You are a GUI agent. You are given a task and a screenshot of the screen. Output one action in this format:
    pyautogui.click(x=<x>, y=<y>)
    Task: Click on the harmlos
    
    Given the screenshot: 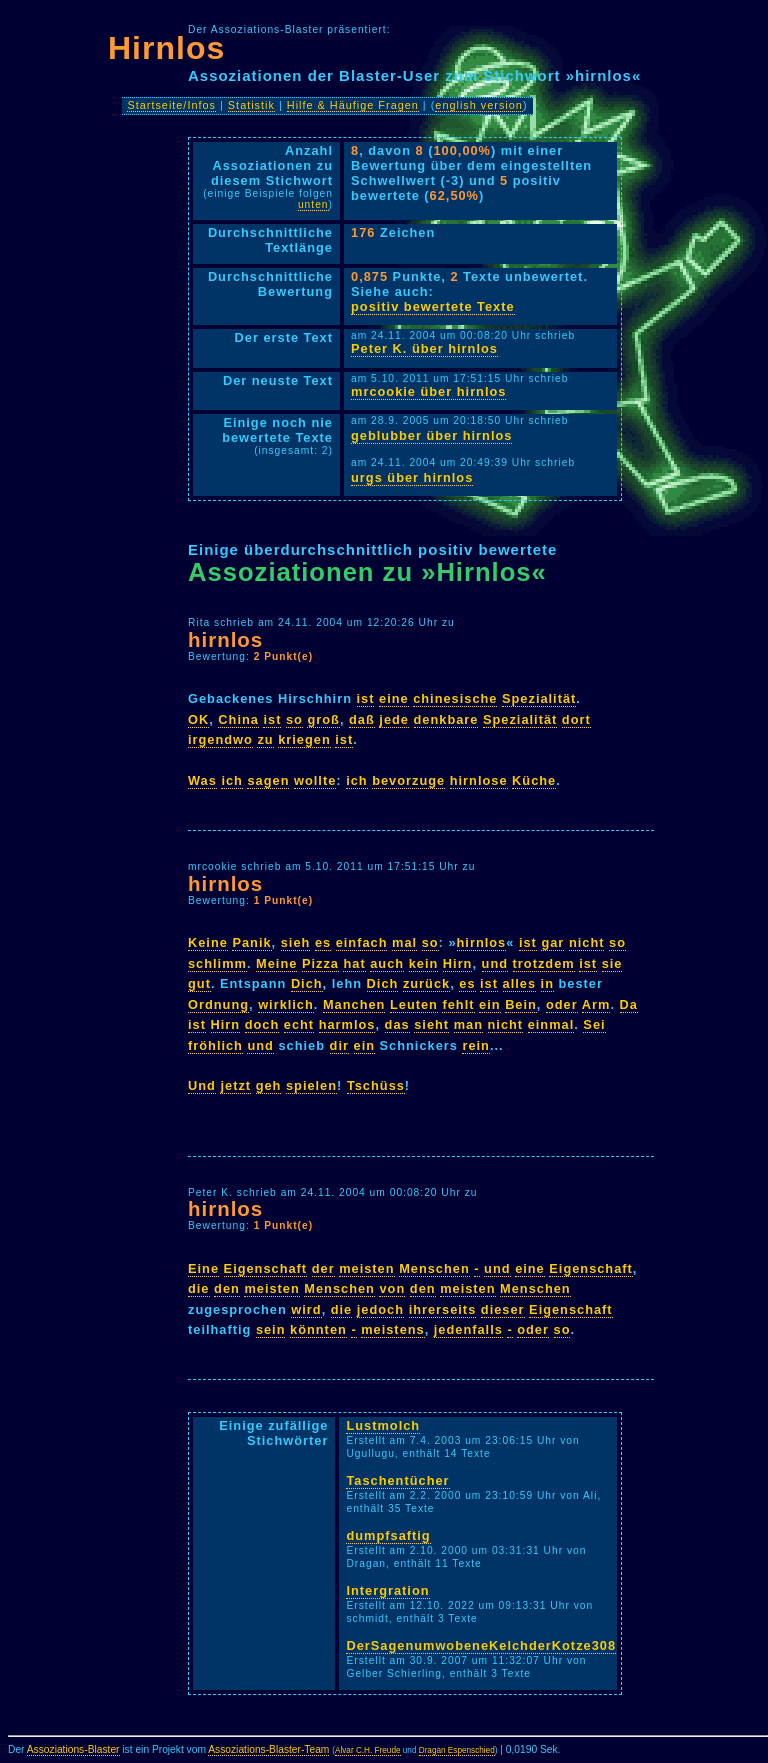 What is the action you would take?
    pyautogui.click(x=347, y=1024)
    